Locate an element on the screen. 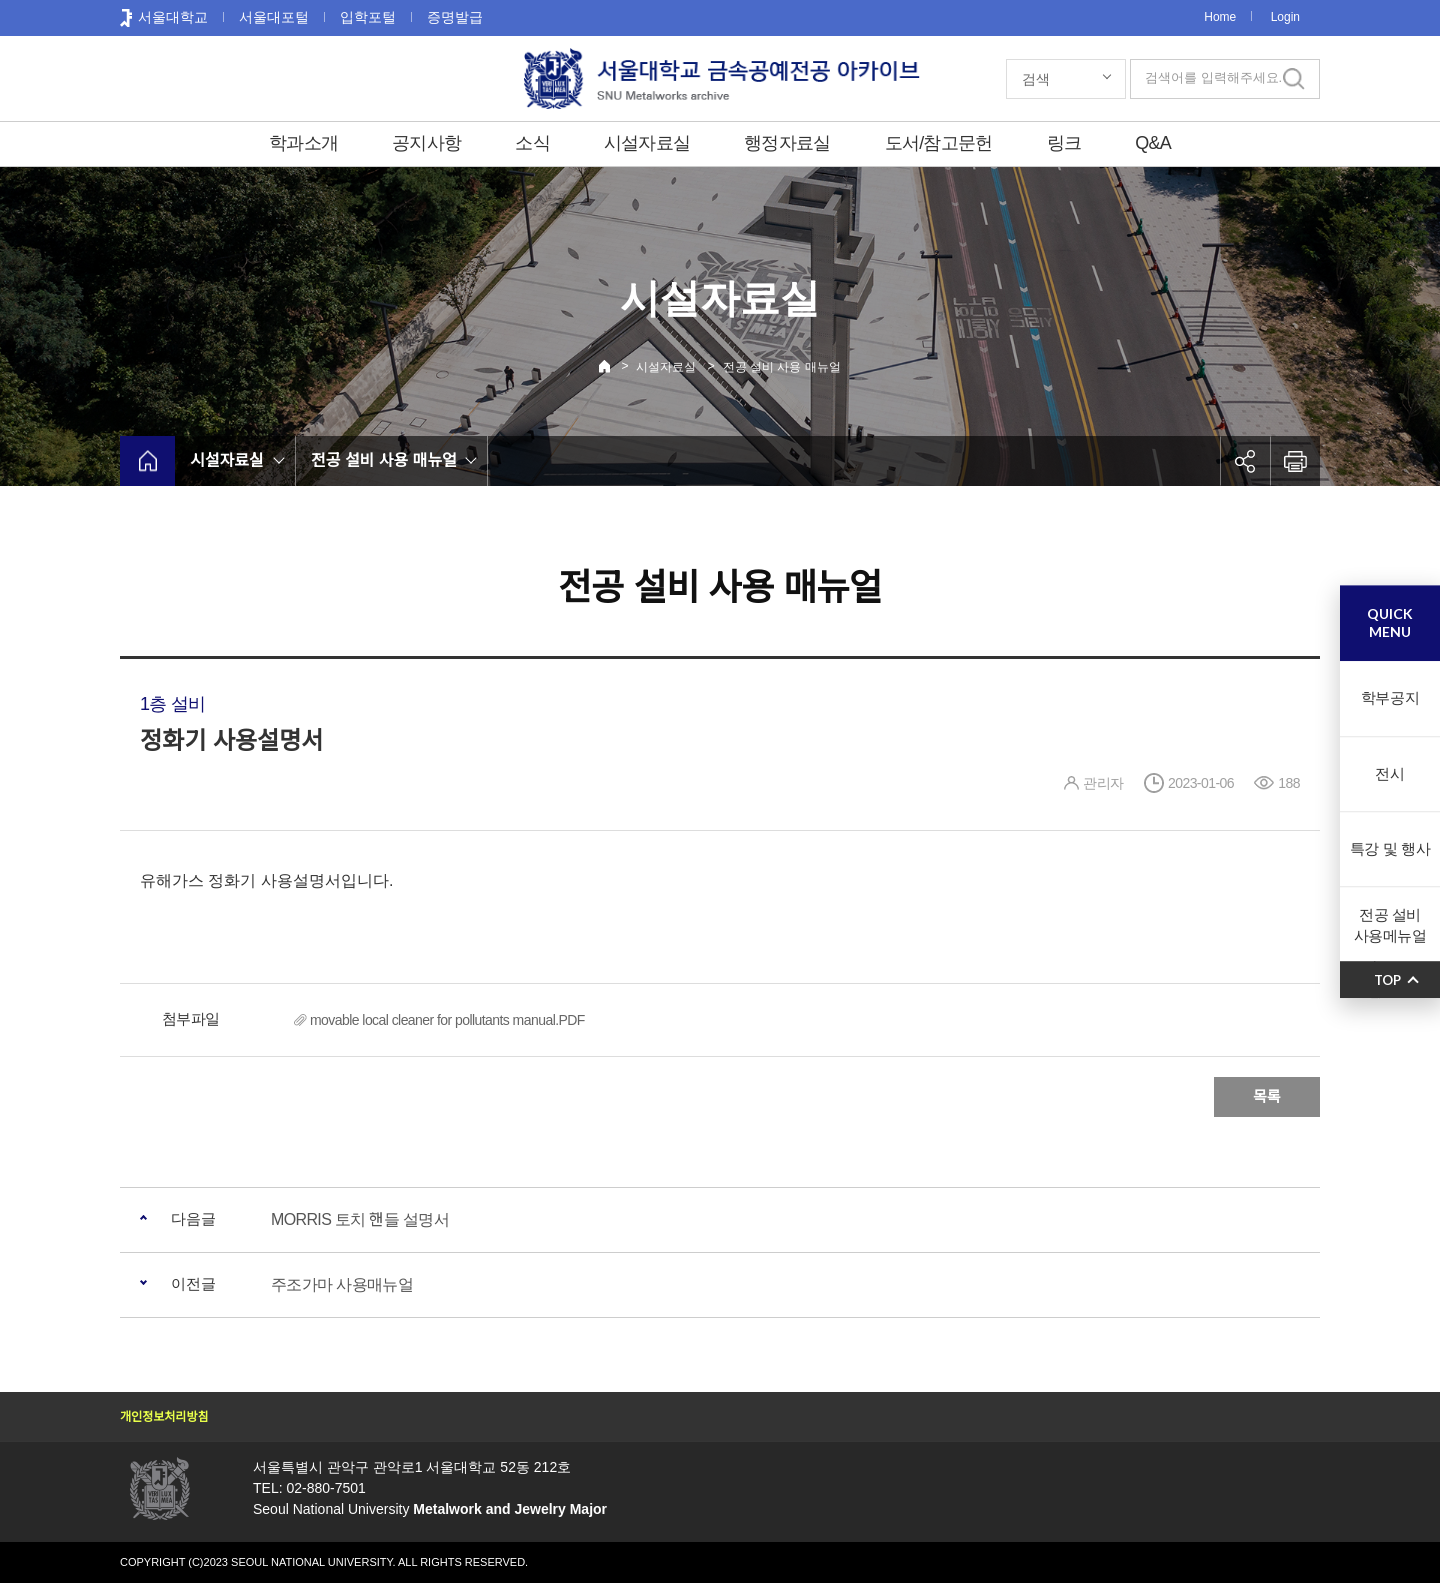 The image size is (1440, 1583). Q&A is located at coordinates (1153, 143).